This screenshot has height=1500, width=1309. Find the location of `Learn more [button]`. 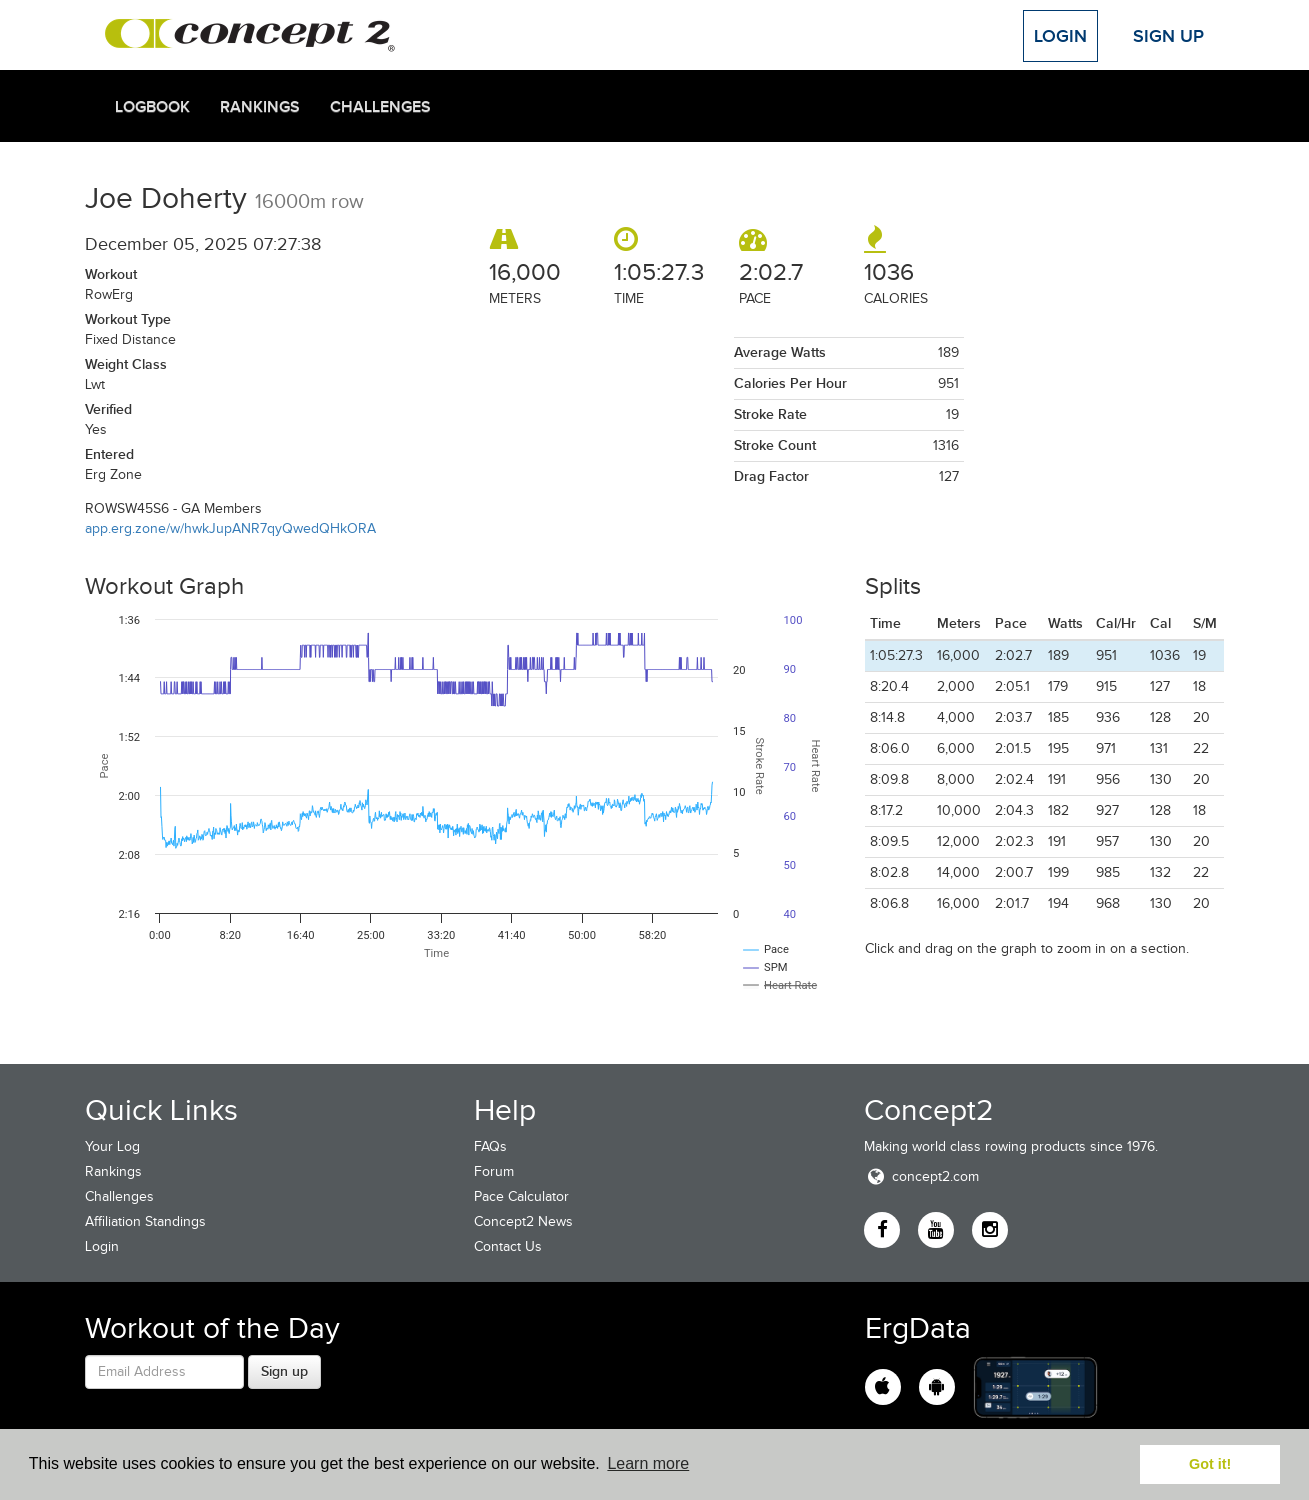

Learn more [button] is located at coordinates (648, 1463).